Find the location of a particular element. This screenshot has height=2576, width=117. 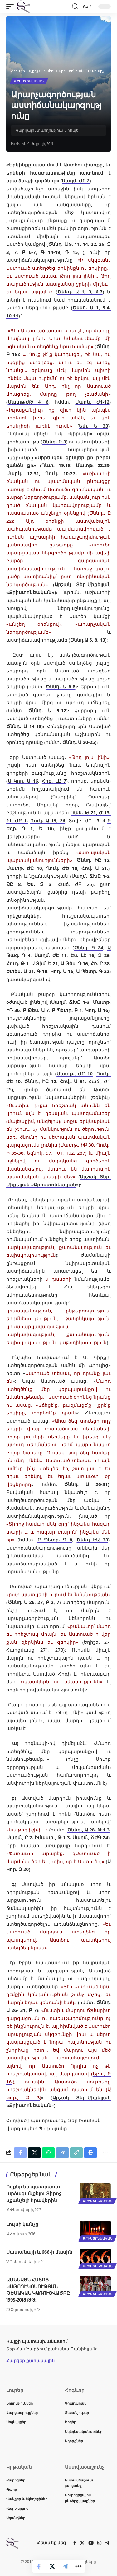

Ծննդ. Ա 26-31 is located at coordinates (86, 1484).